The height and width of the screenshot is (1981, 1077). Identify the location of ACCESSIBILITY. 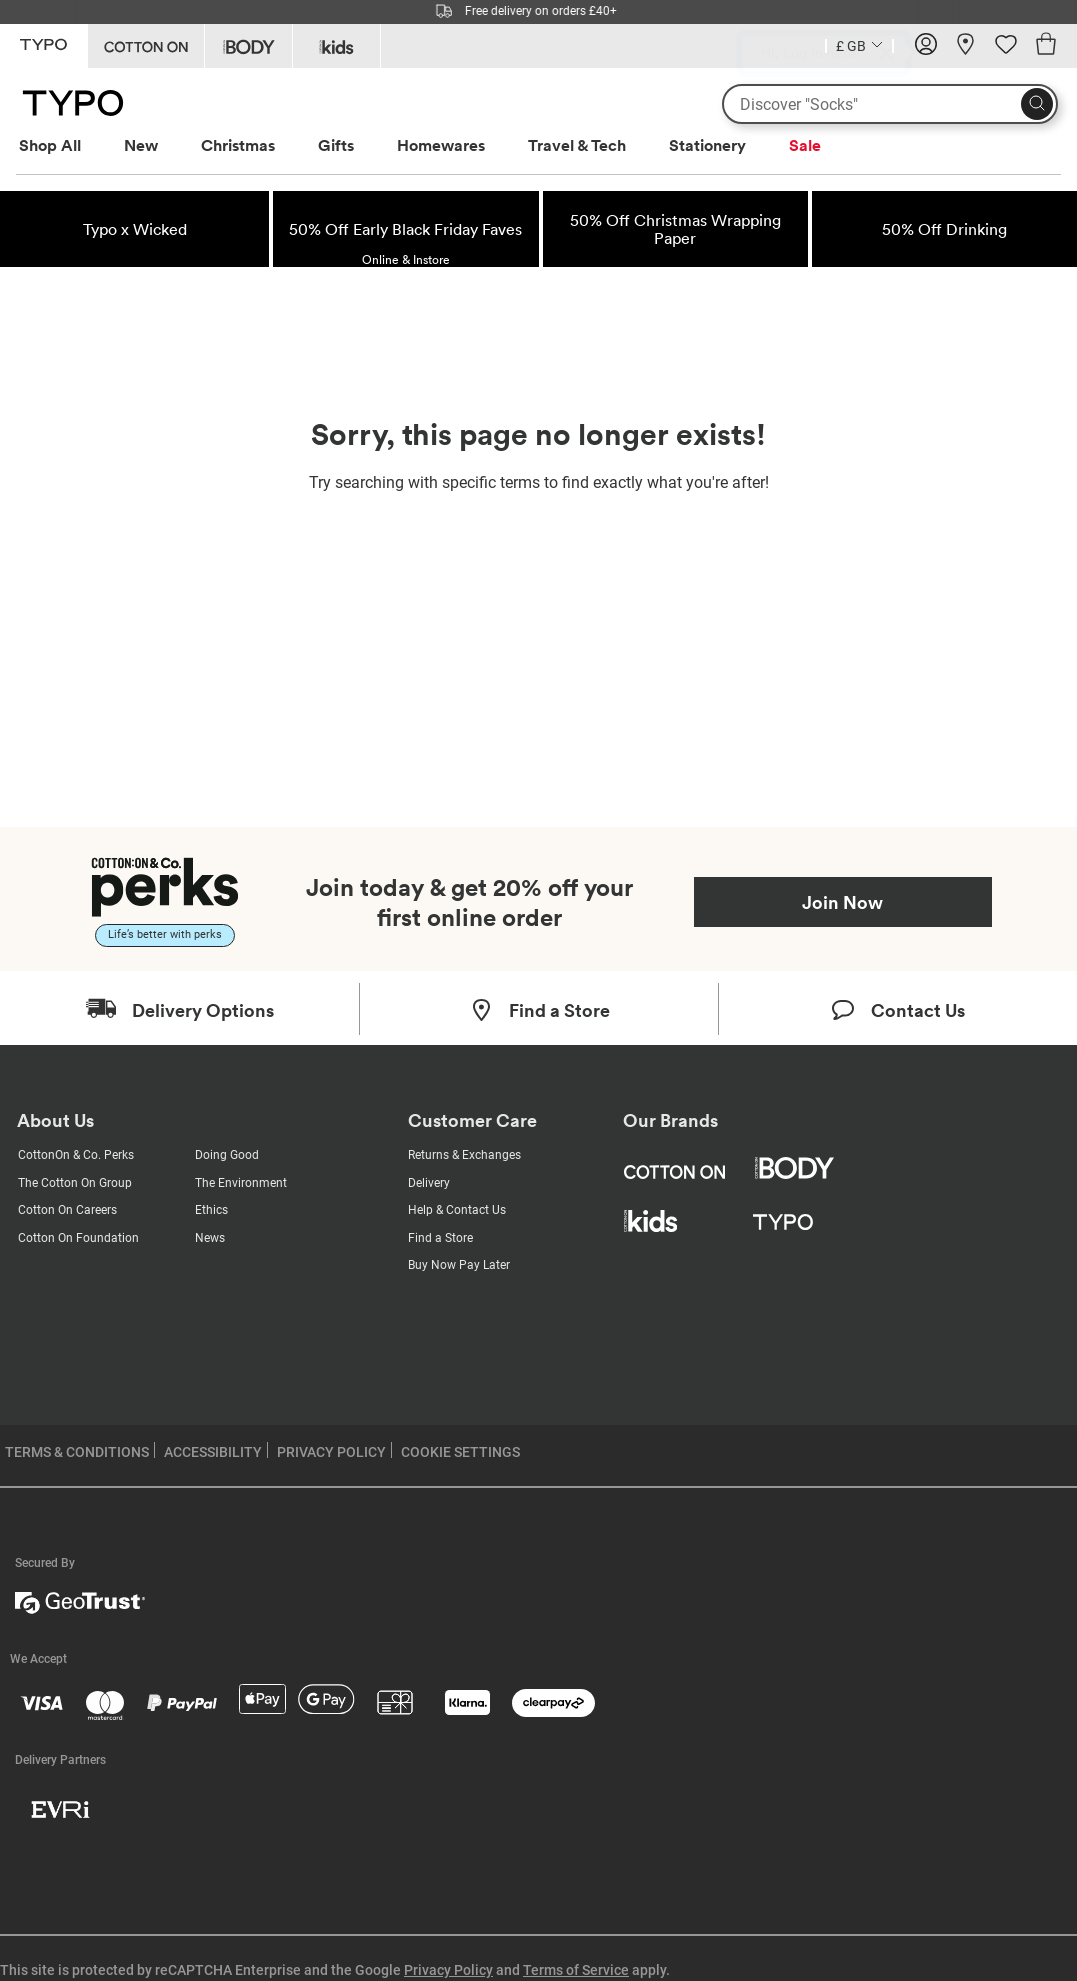
(213, 1452).